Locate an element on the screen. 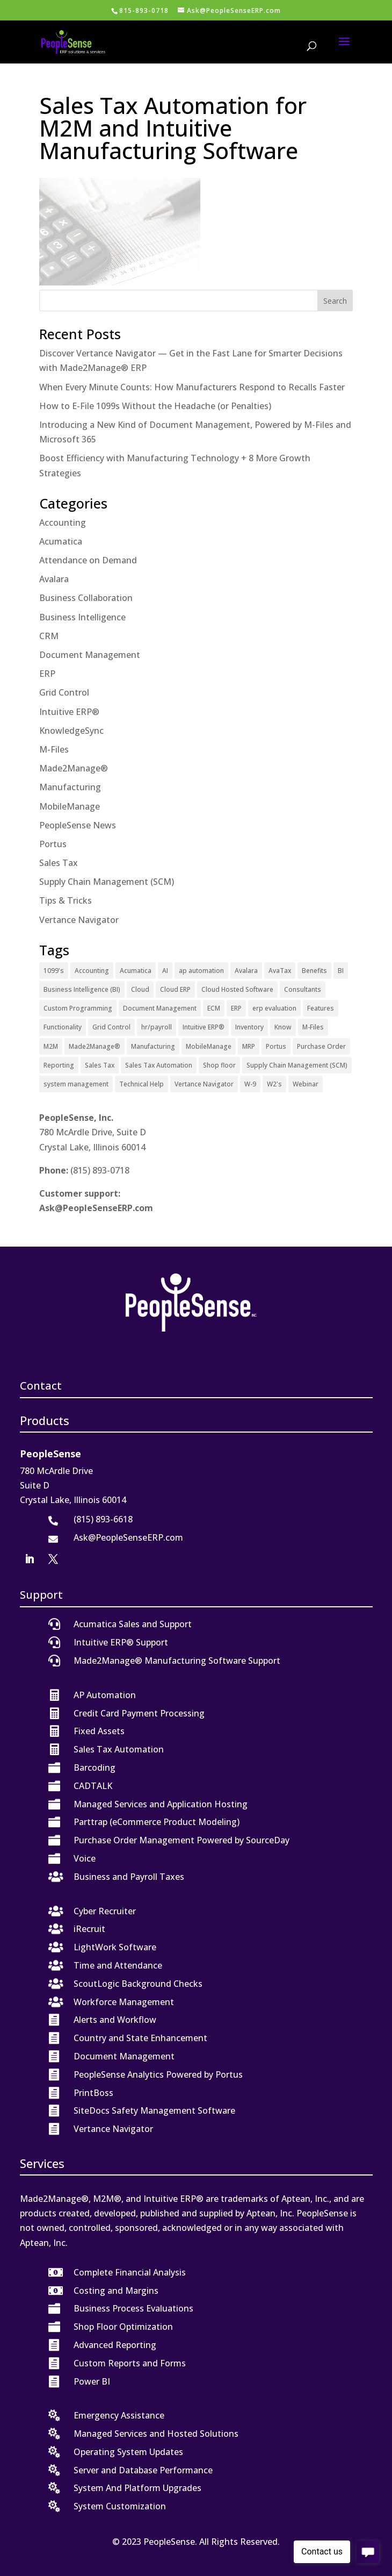  Document Management is located at coordinates (89, 655).